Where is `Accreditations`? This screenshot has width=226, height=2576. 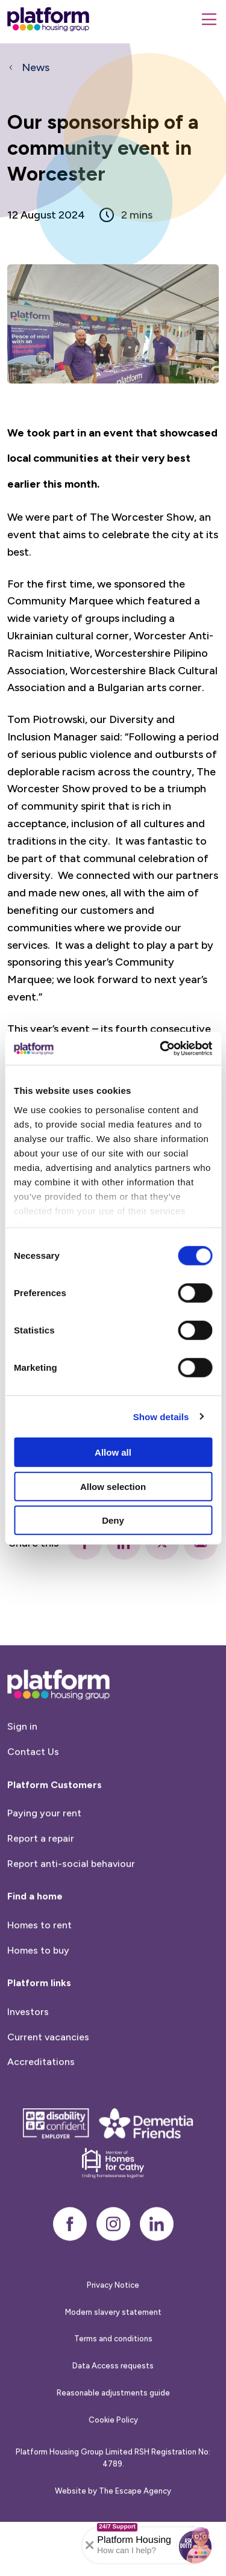
Accreditations is located at coordinates (41, 2115).